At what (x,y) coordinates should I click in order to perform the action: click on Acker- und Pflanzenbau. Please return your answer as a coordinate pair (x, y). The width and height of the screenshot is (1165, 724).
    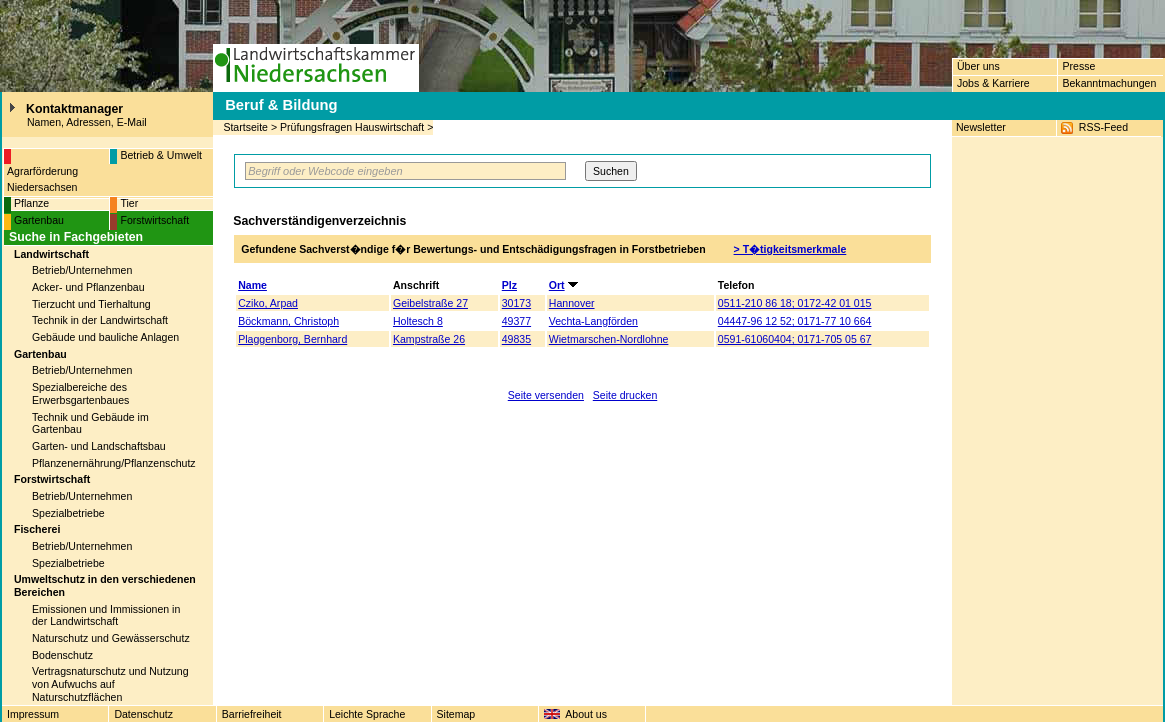
    Looking at the image, I should click on (88, 287).